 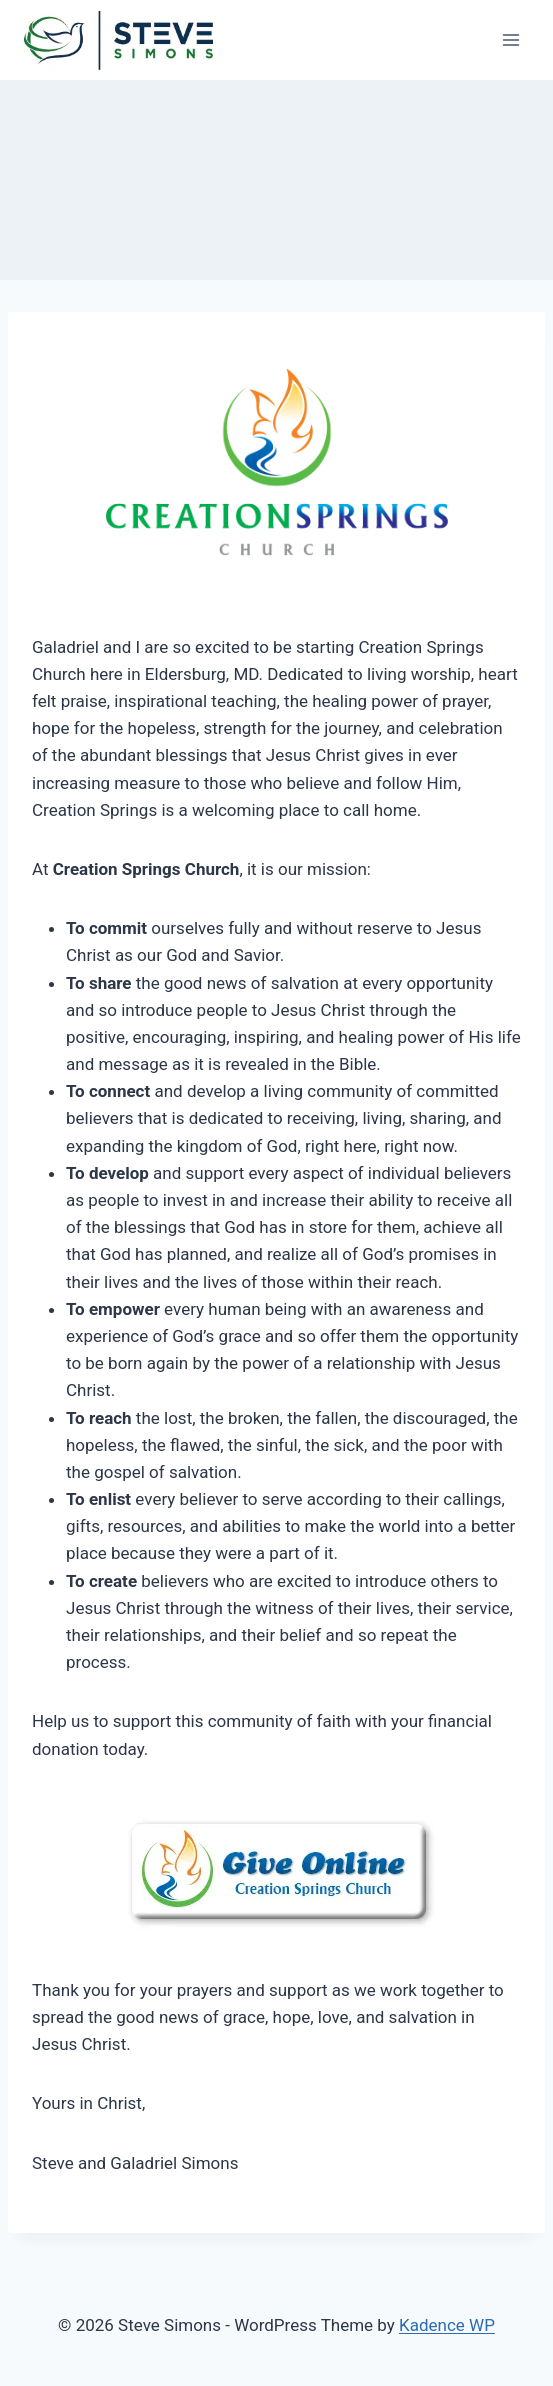 I want to click on [Open menu], so click(x=510, y=39).